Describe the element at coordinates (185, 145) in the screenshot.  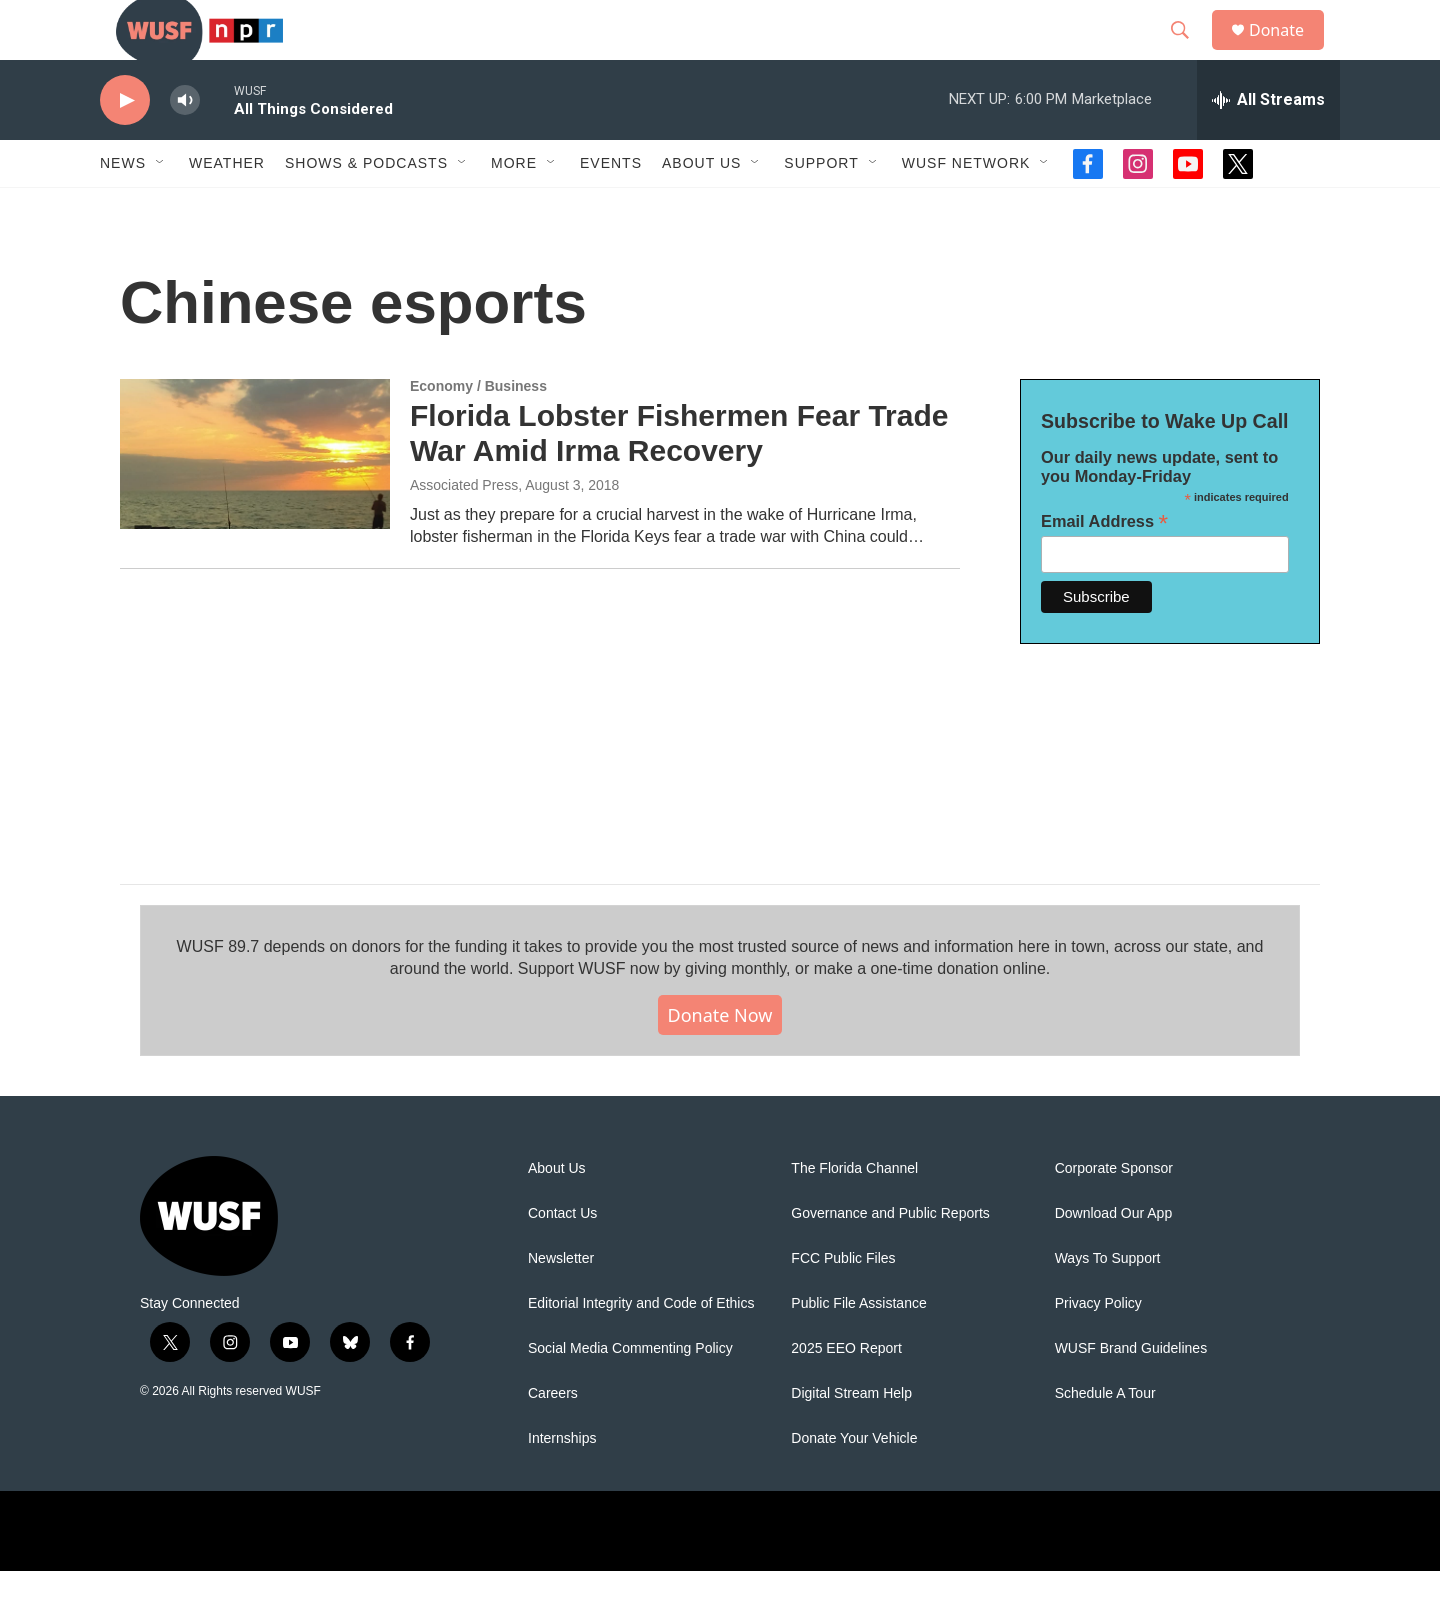
I see `[volume]` at that location.